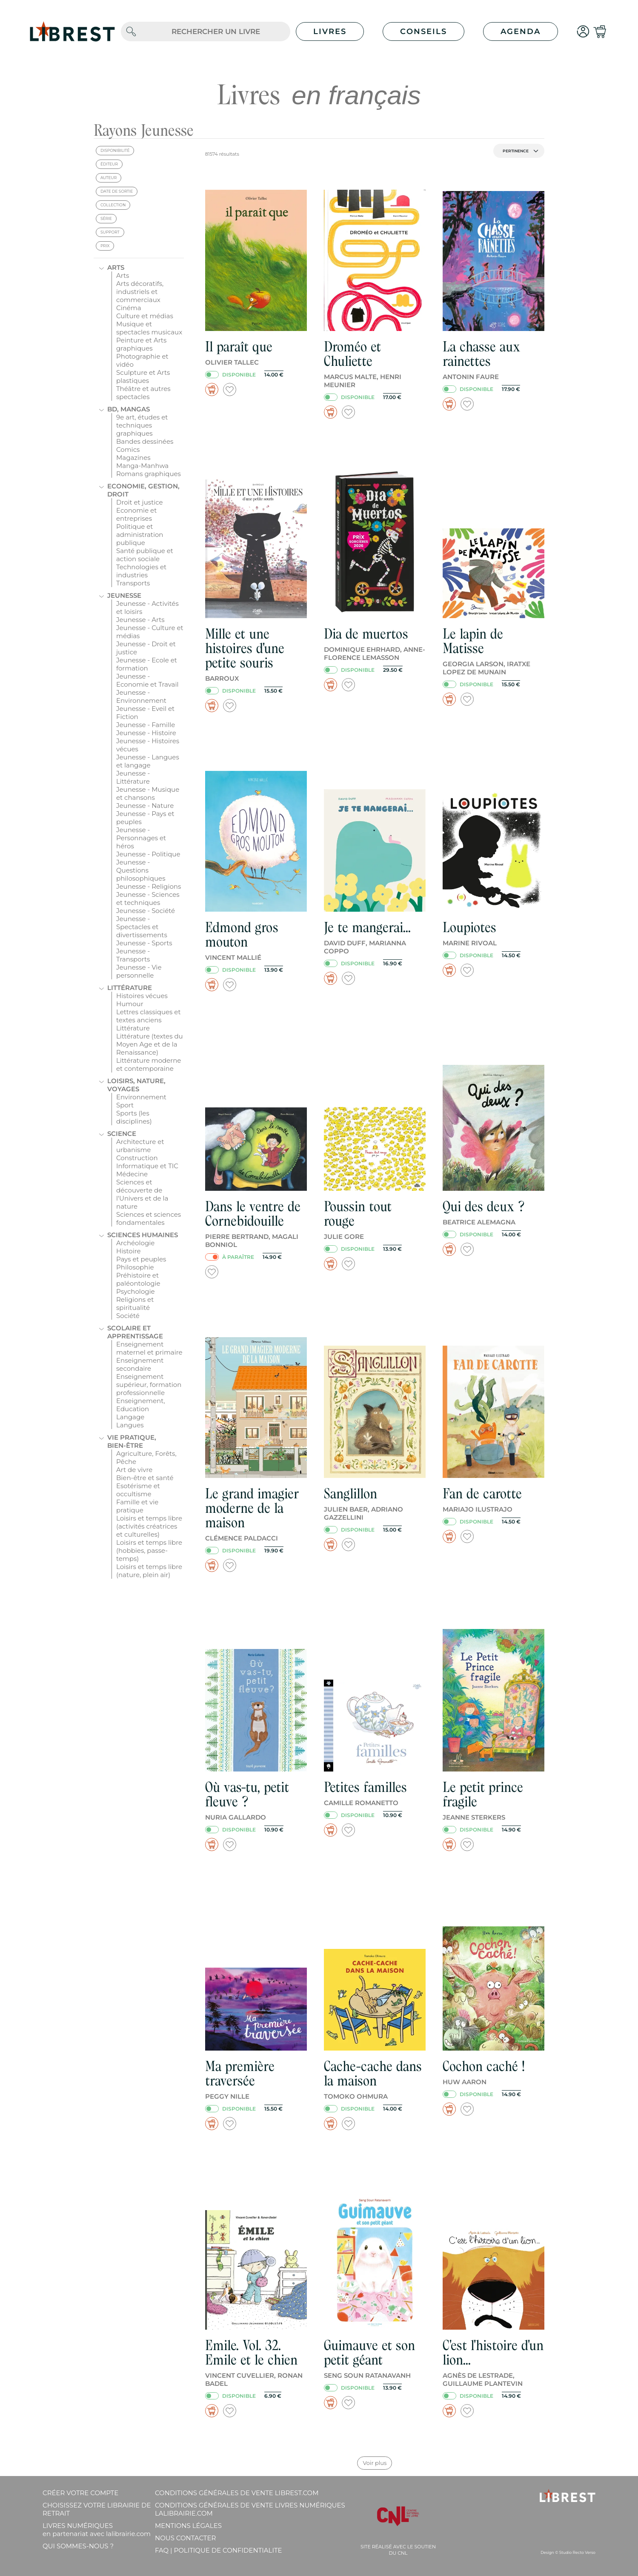 This screenshot has height=2576, width=638. Describe the element at coordinates (138, 1279) in the screenshot. I see `Préhistoire et paléontologie` at that location.